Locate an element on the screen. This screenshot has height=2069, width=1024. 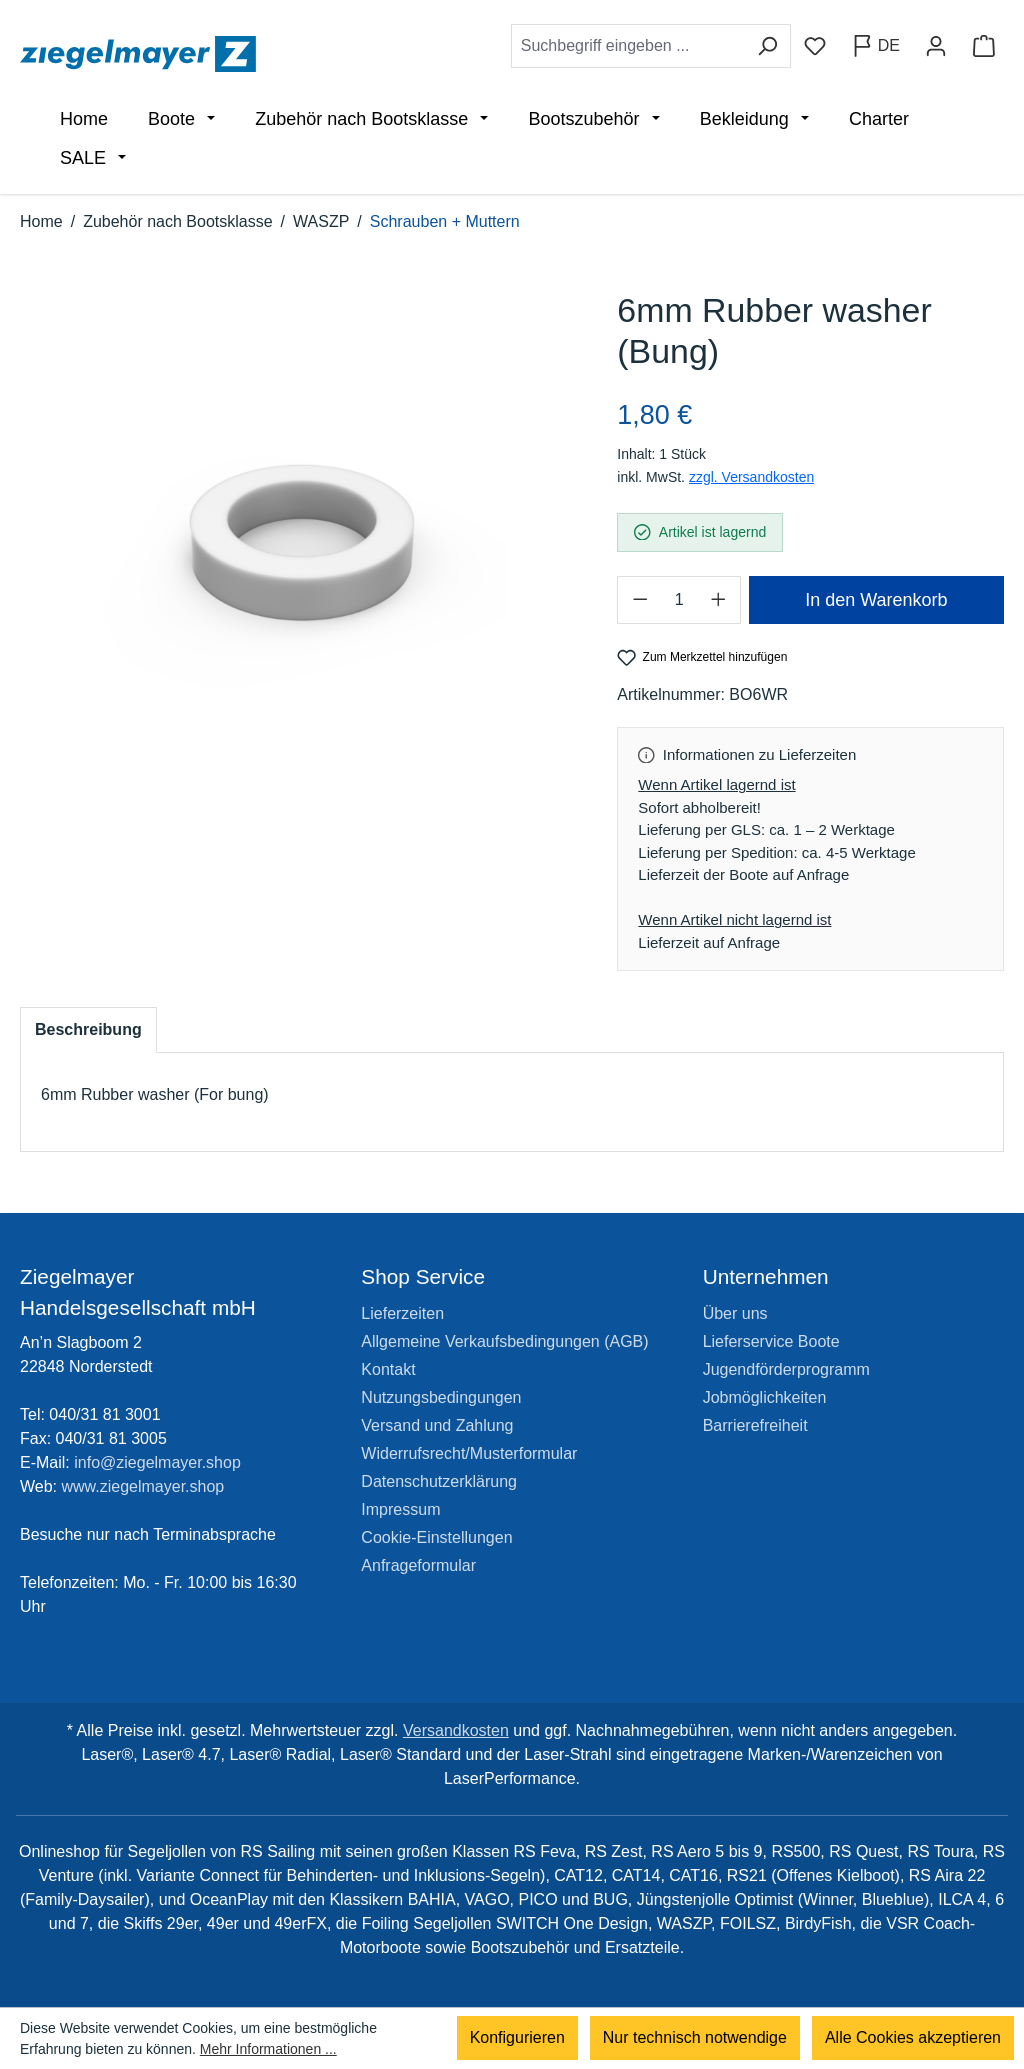
Jobmöglichkeiten is located at coordinates (765, 1397).